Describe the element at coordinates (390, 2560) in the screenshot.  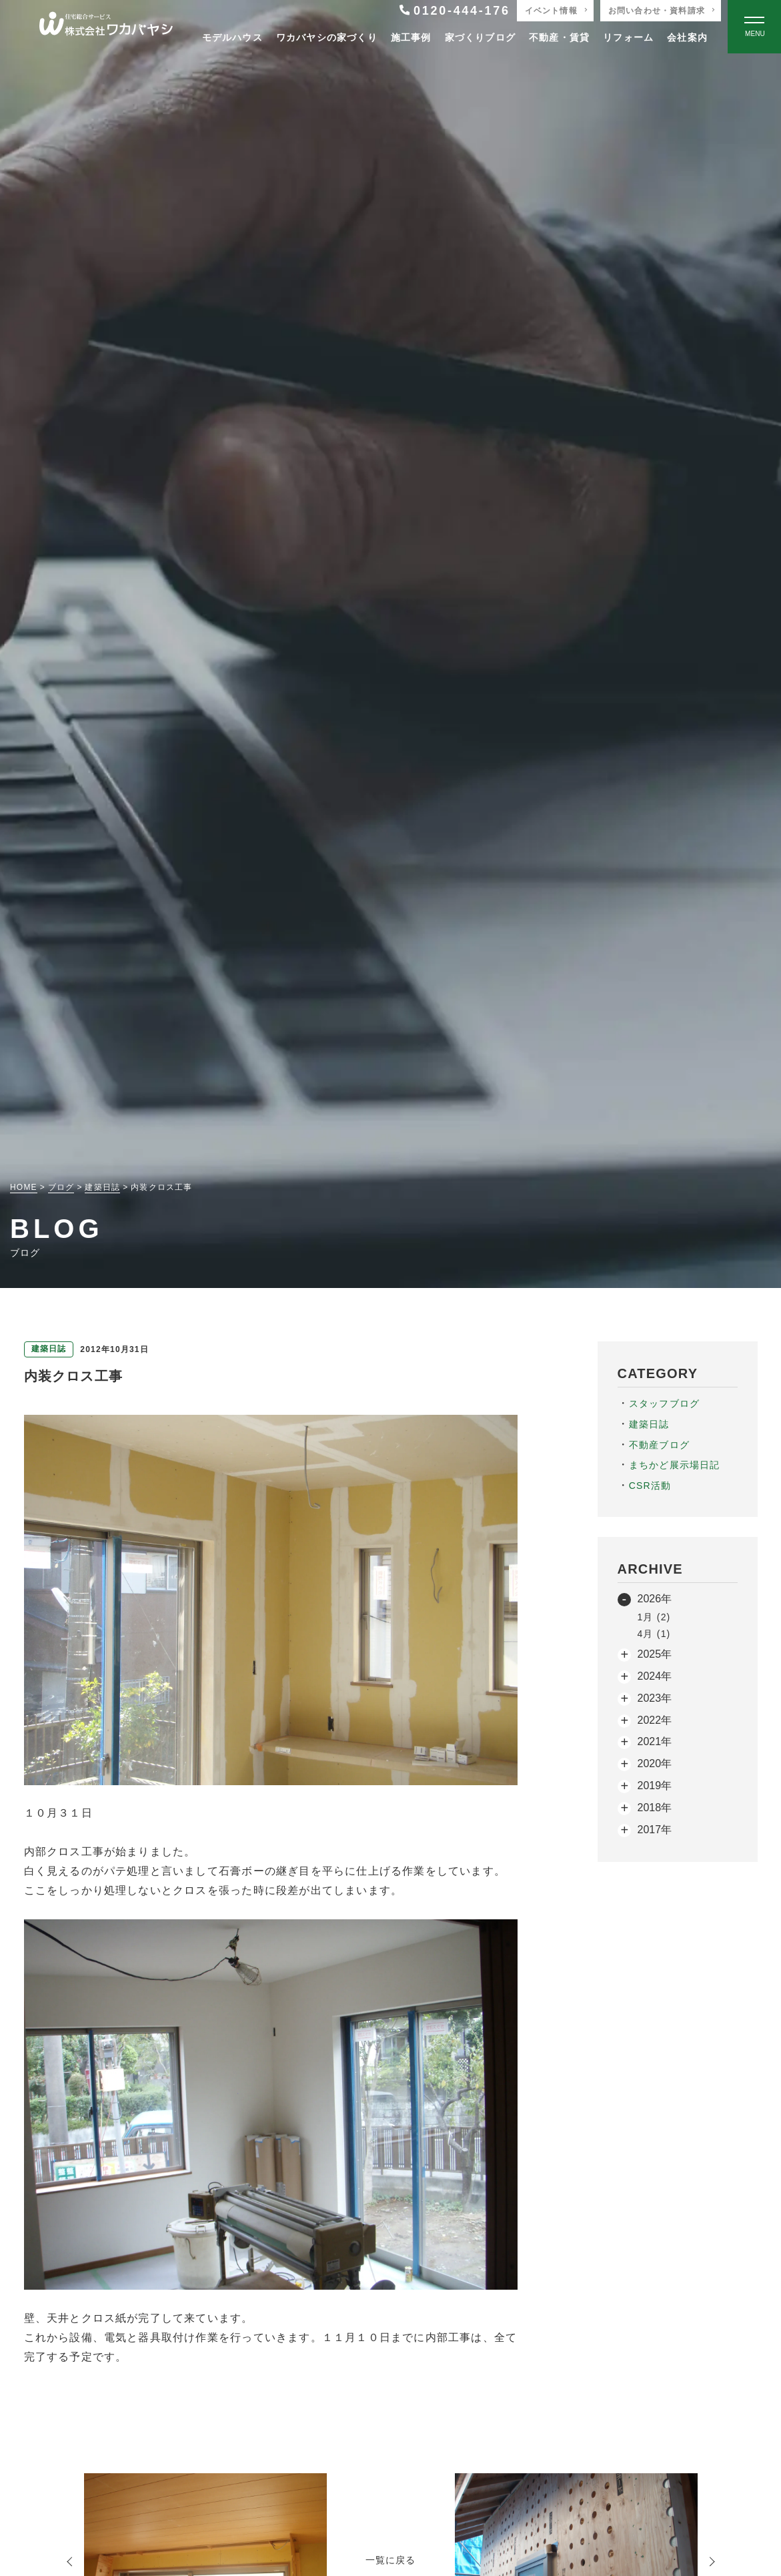
I see `一覧に戻る` at that location.